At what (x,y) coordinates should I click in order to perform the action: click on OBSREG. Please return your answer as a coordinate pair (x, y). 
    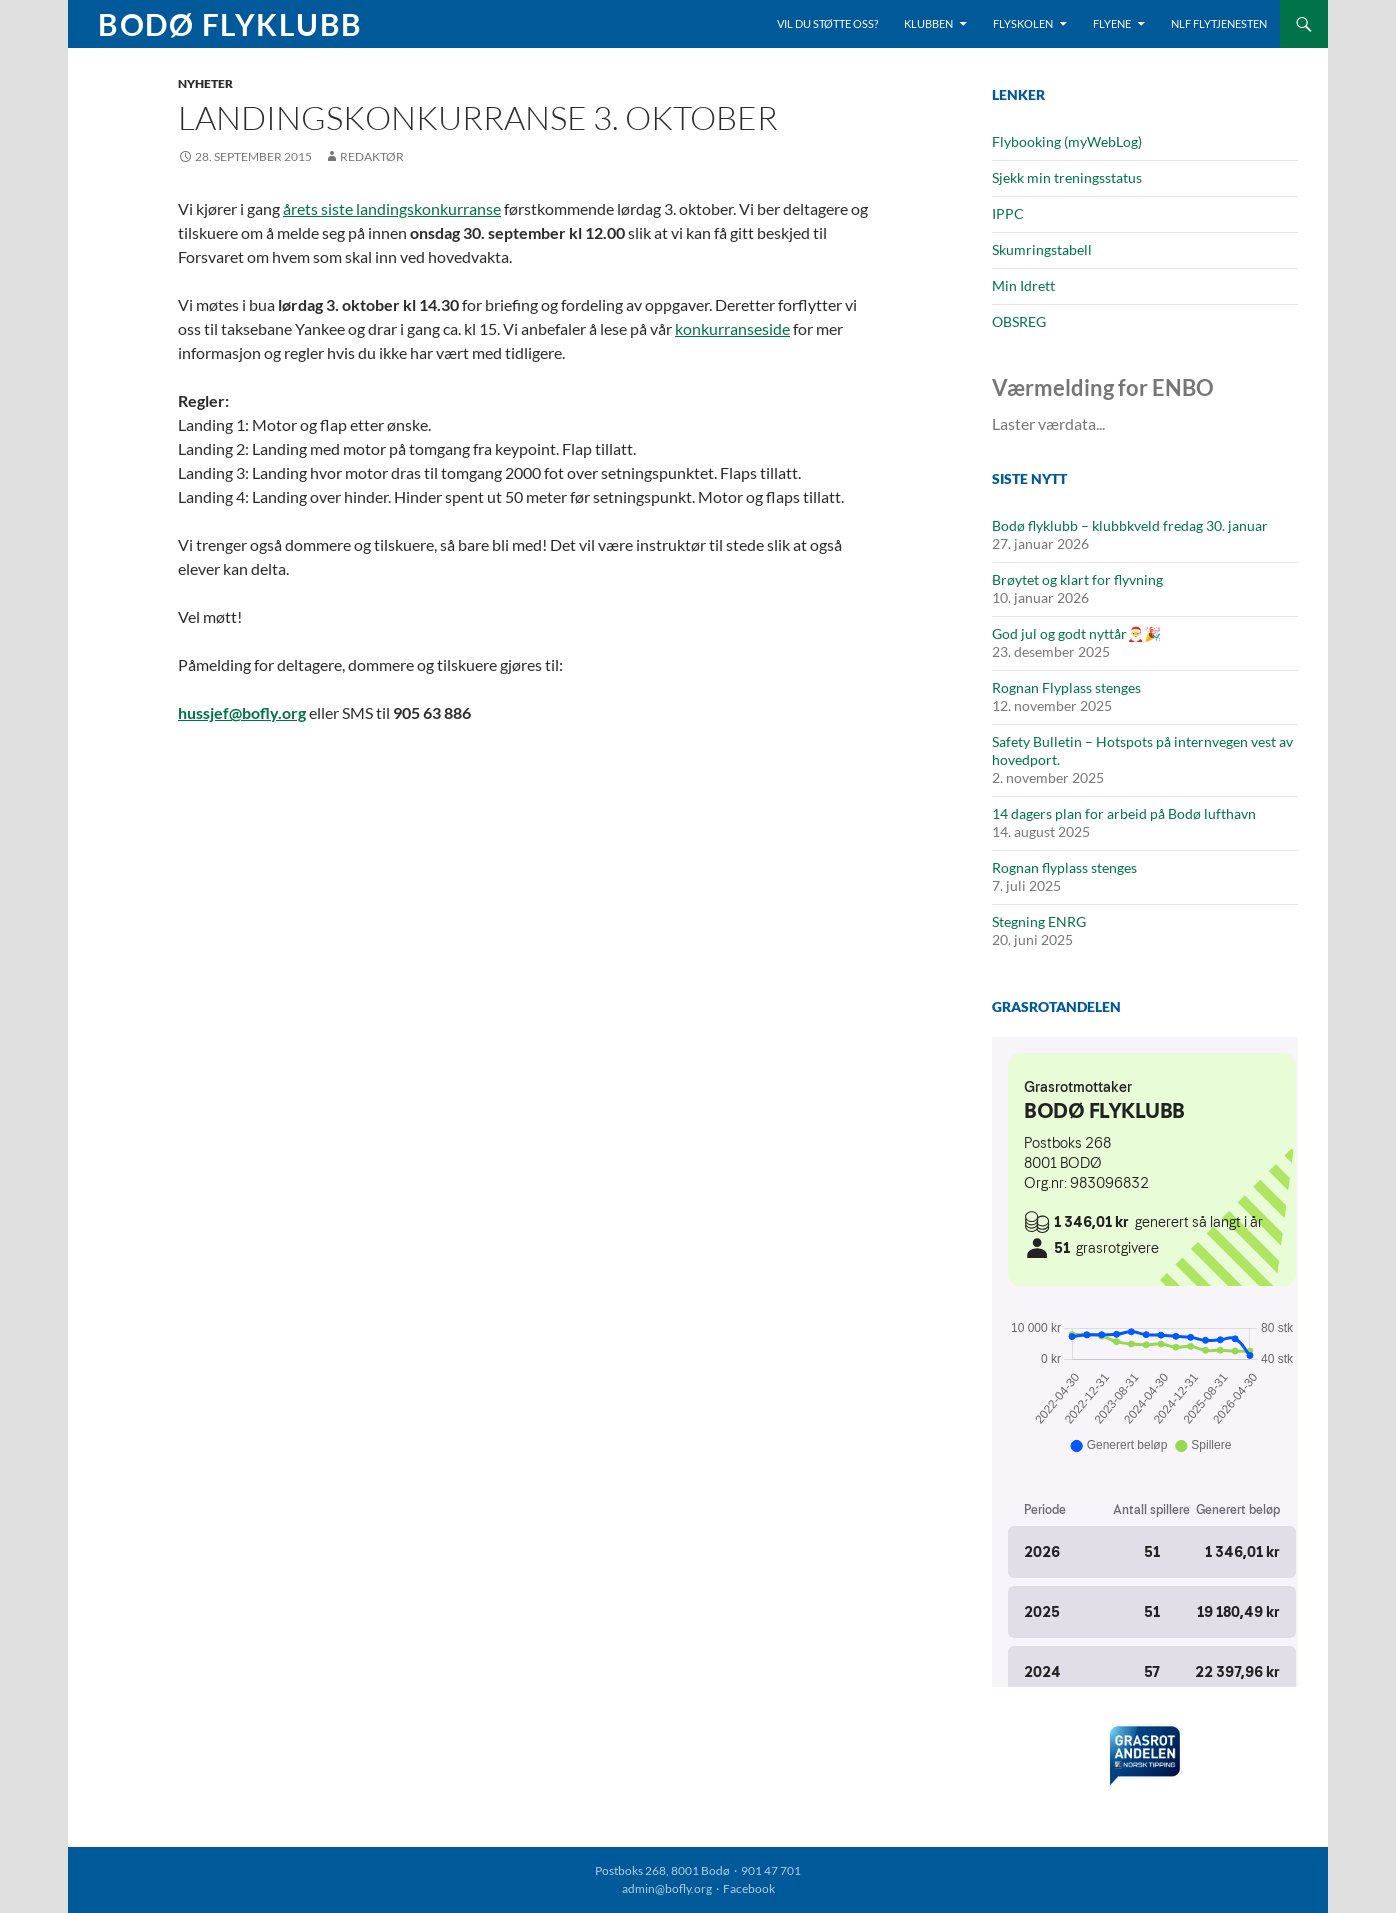
    Looking at the image, I should click on (1019, 321).